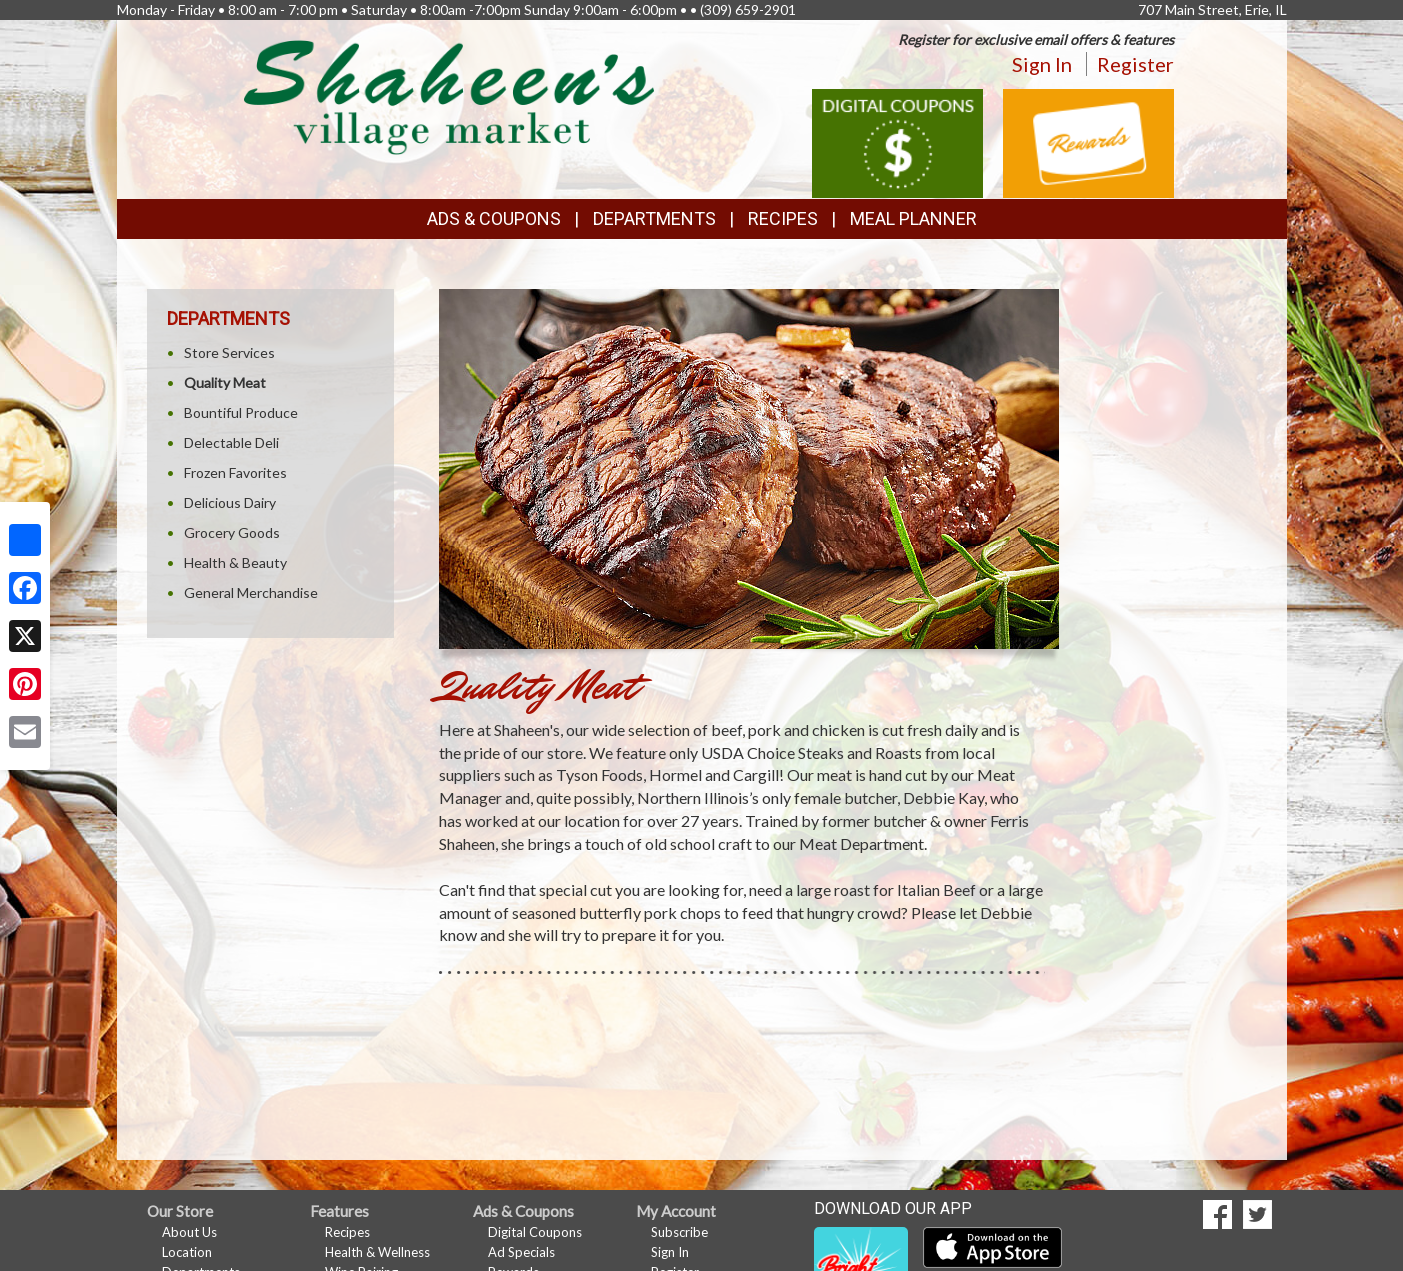 Image resolution: width=1403 pixels, height=1271 pixels. Describe the element at coordinates (1042, 64) in the screenshot. I see `Sign In` at that location.